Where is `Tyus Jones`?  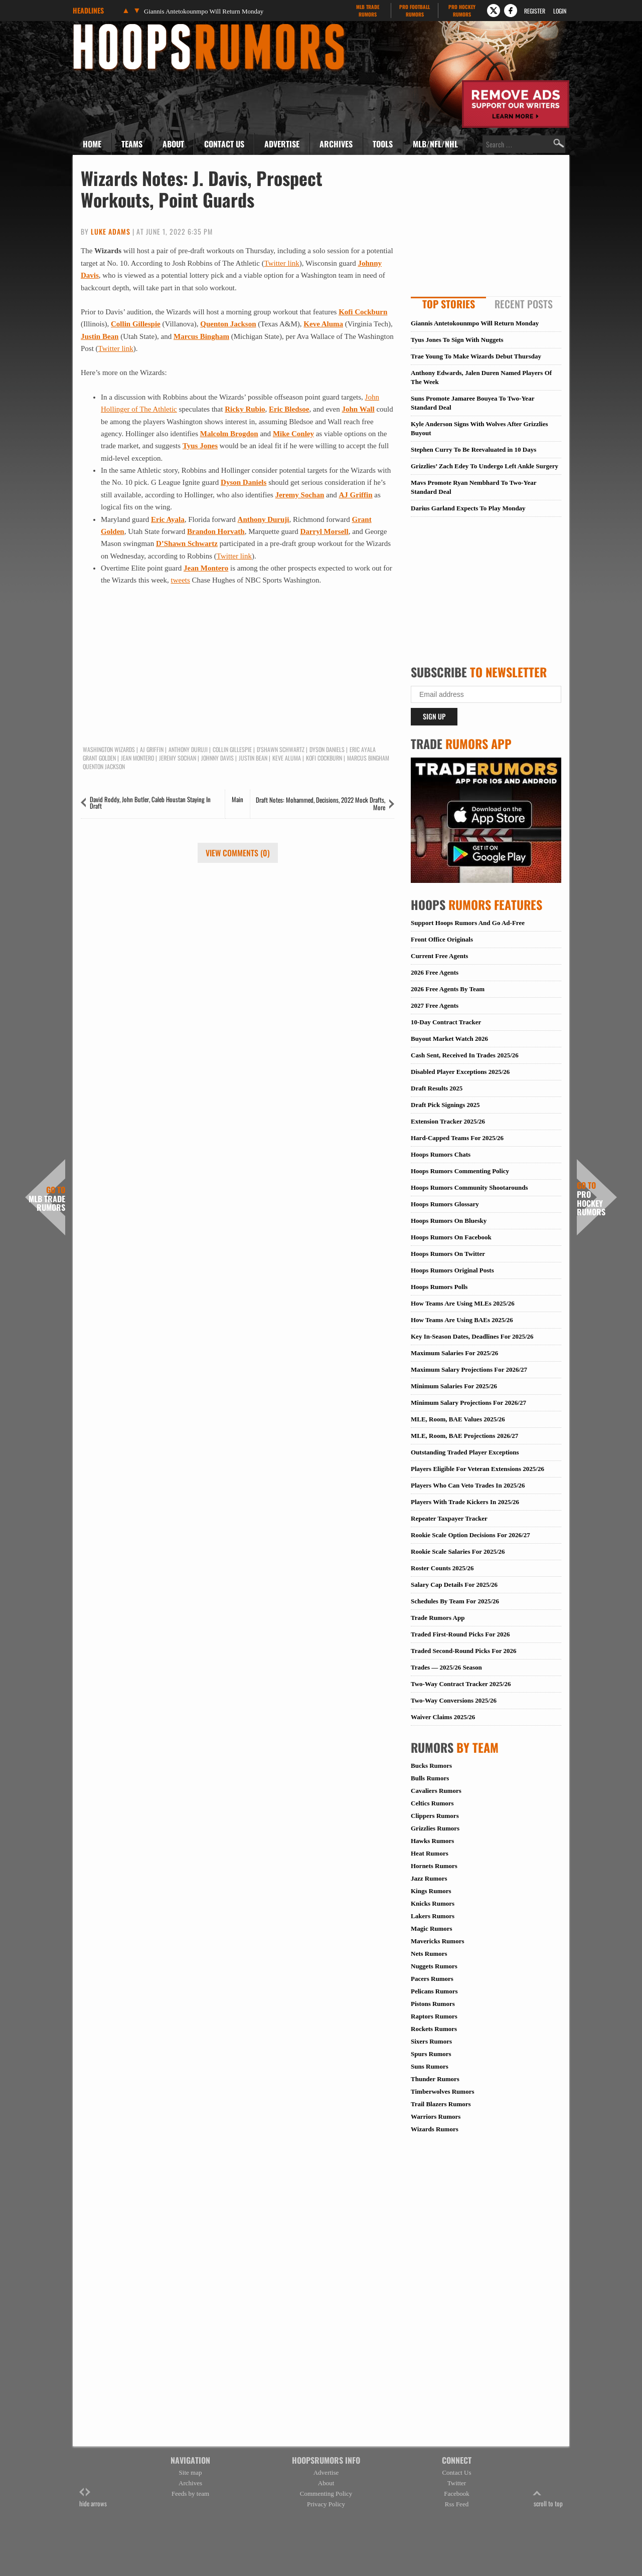
Tyus Jones is located at coordinates (200, 446).